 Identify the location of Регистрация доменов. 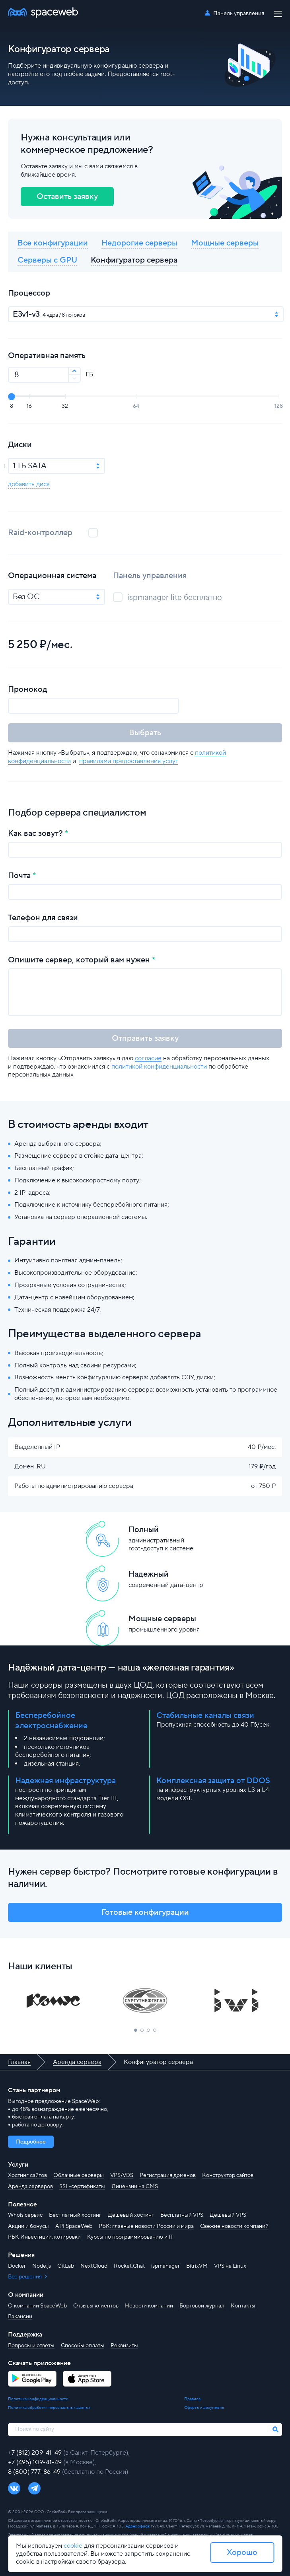
(168, 2175).